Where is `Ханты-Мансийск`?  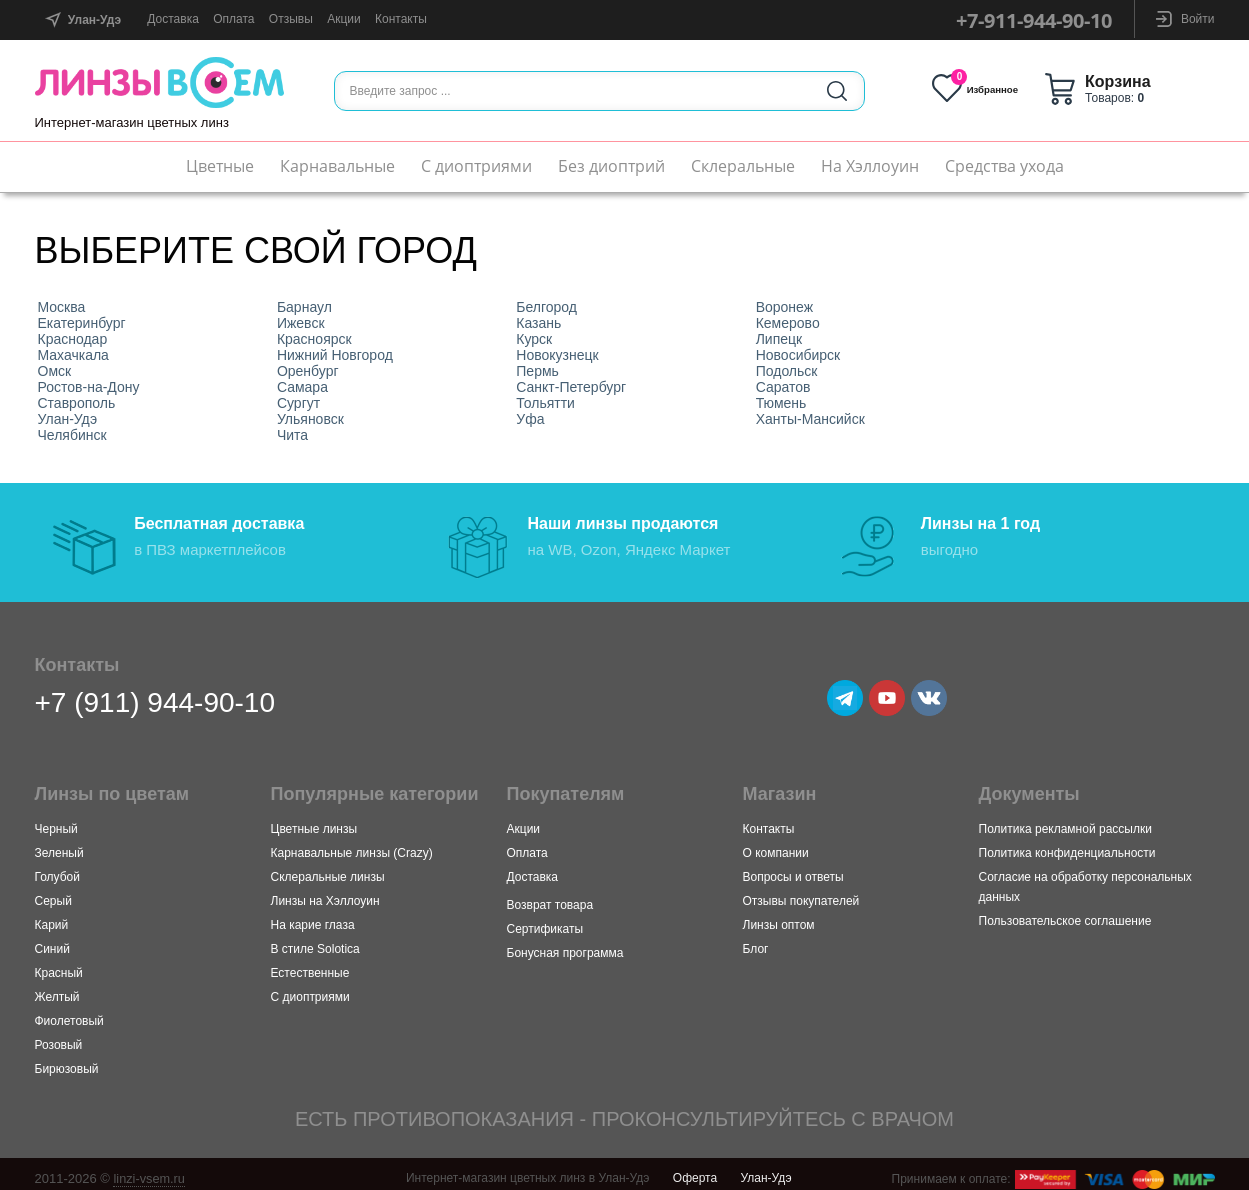 Ханты-Мансийск is located at coordinates (810, 419).